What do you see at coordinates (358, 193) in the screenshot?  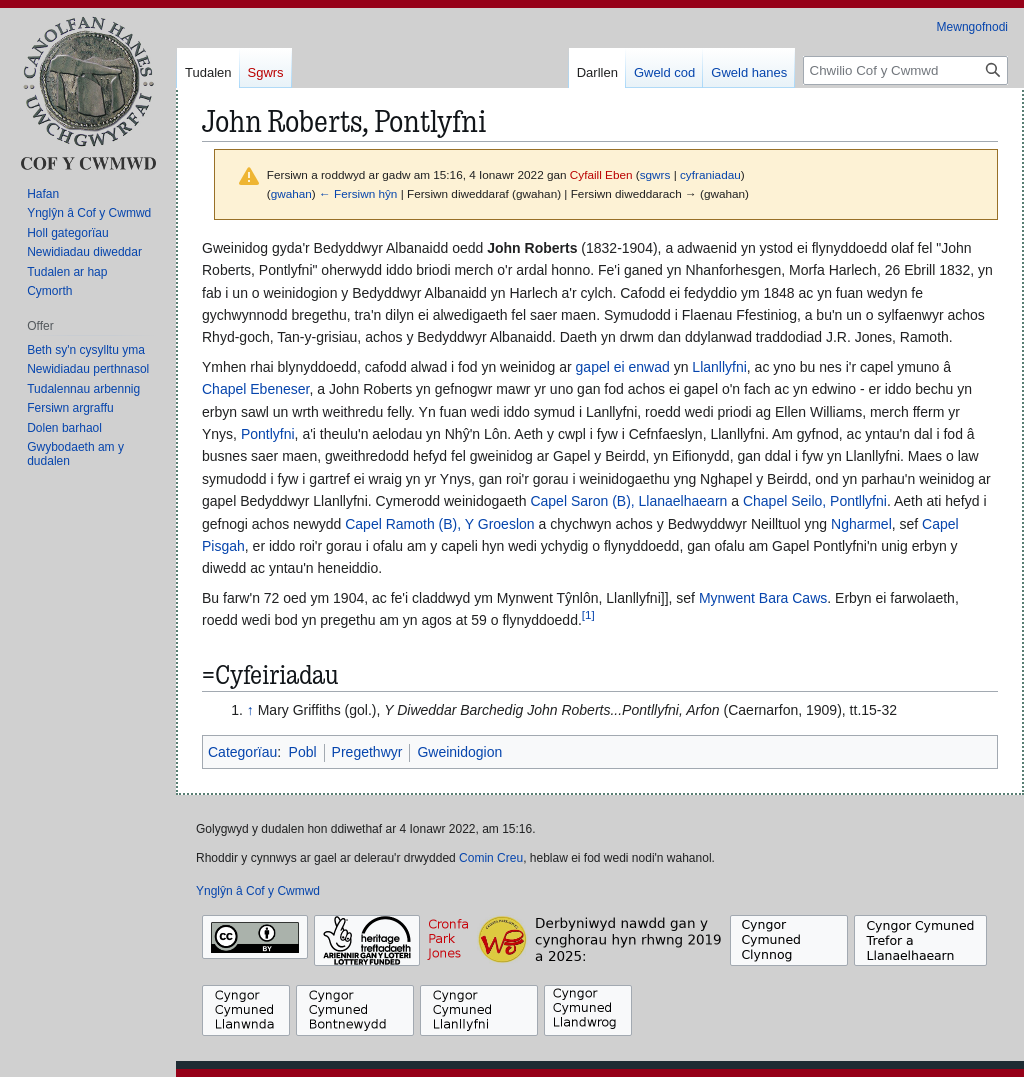 I see `← Fersiwn hŷn` at bounding box center [358, 193].